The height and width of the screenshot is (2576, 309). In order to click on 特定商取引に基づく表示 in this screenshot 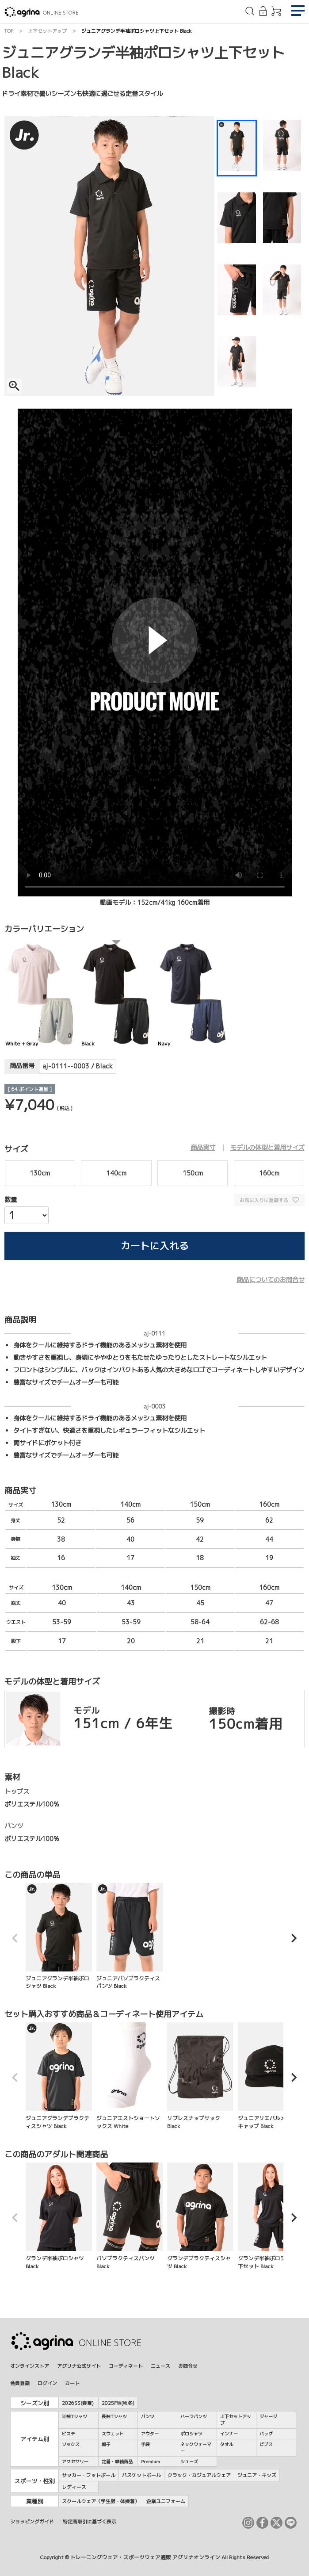, I will do `click(89, 2521)`.